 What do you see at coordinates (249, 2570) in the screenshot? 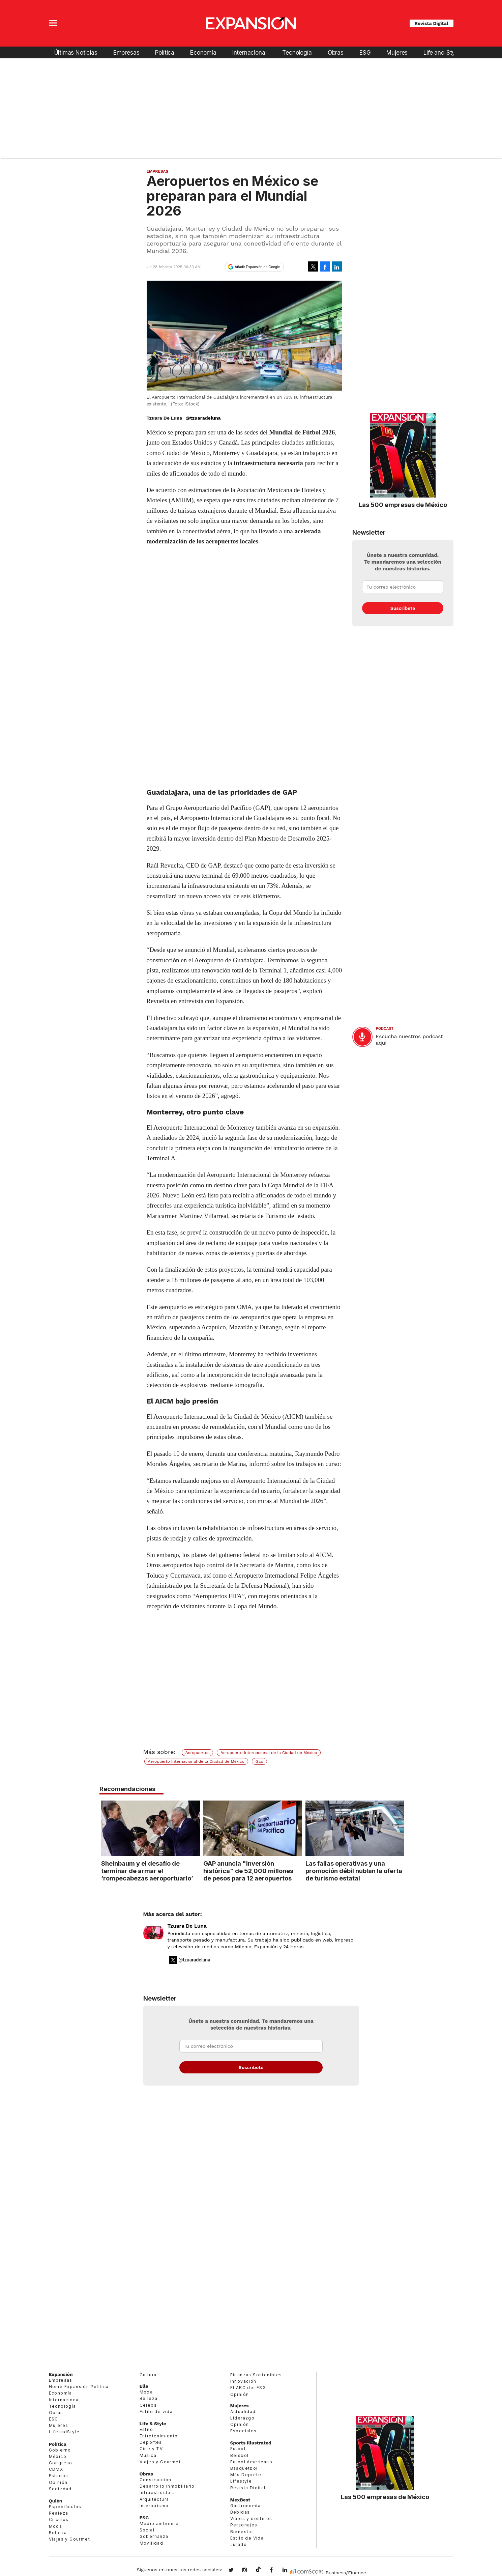
I see `expansionmx` at bounding box center [249, 2570].